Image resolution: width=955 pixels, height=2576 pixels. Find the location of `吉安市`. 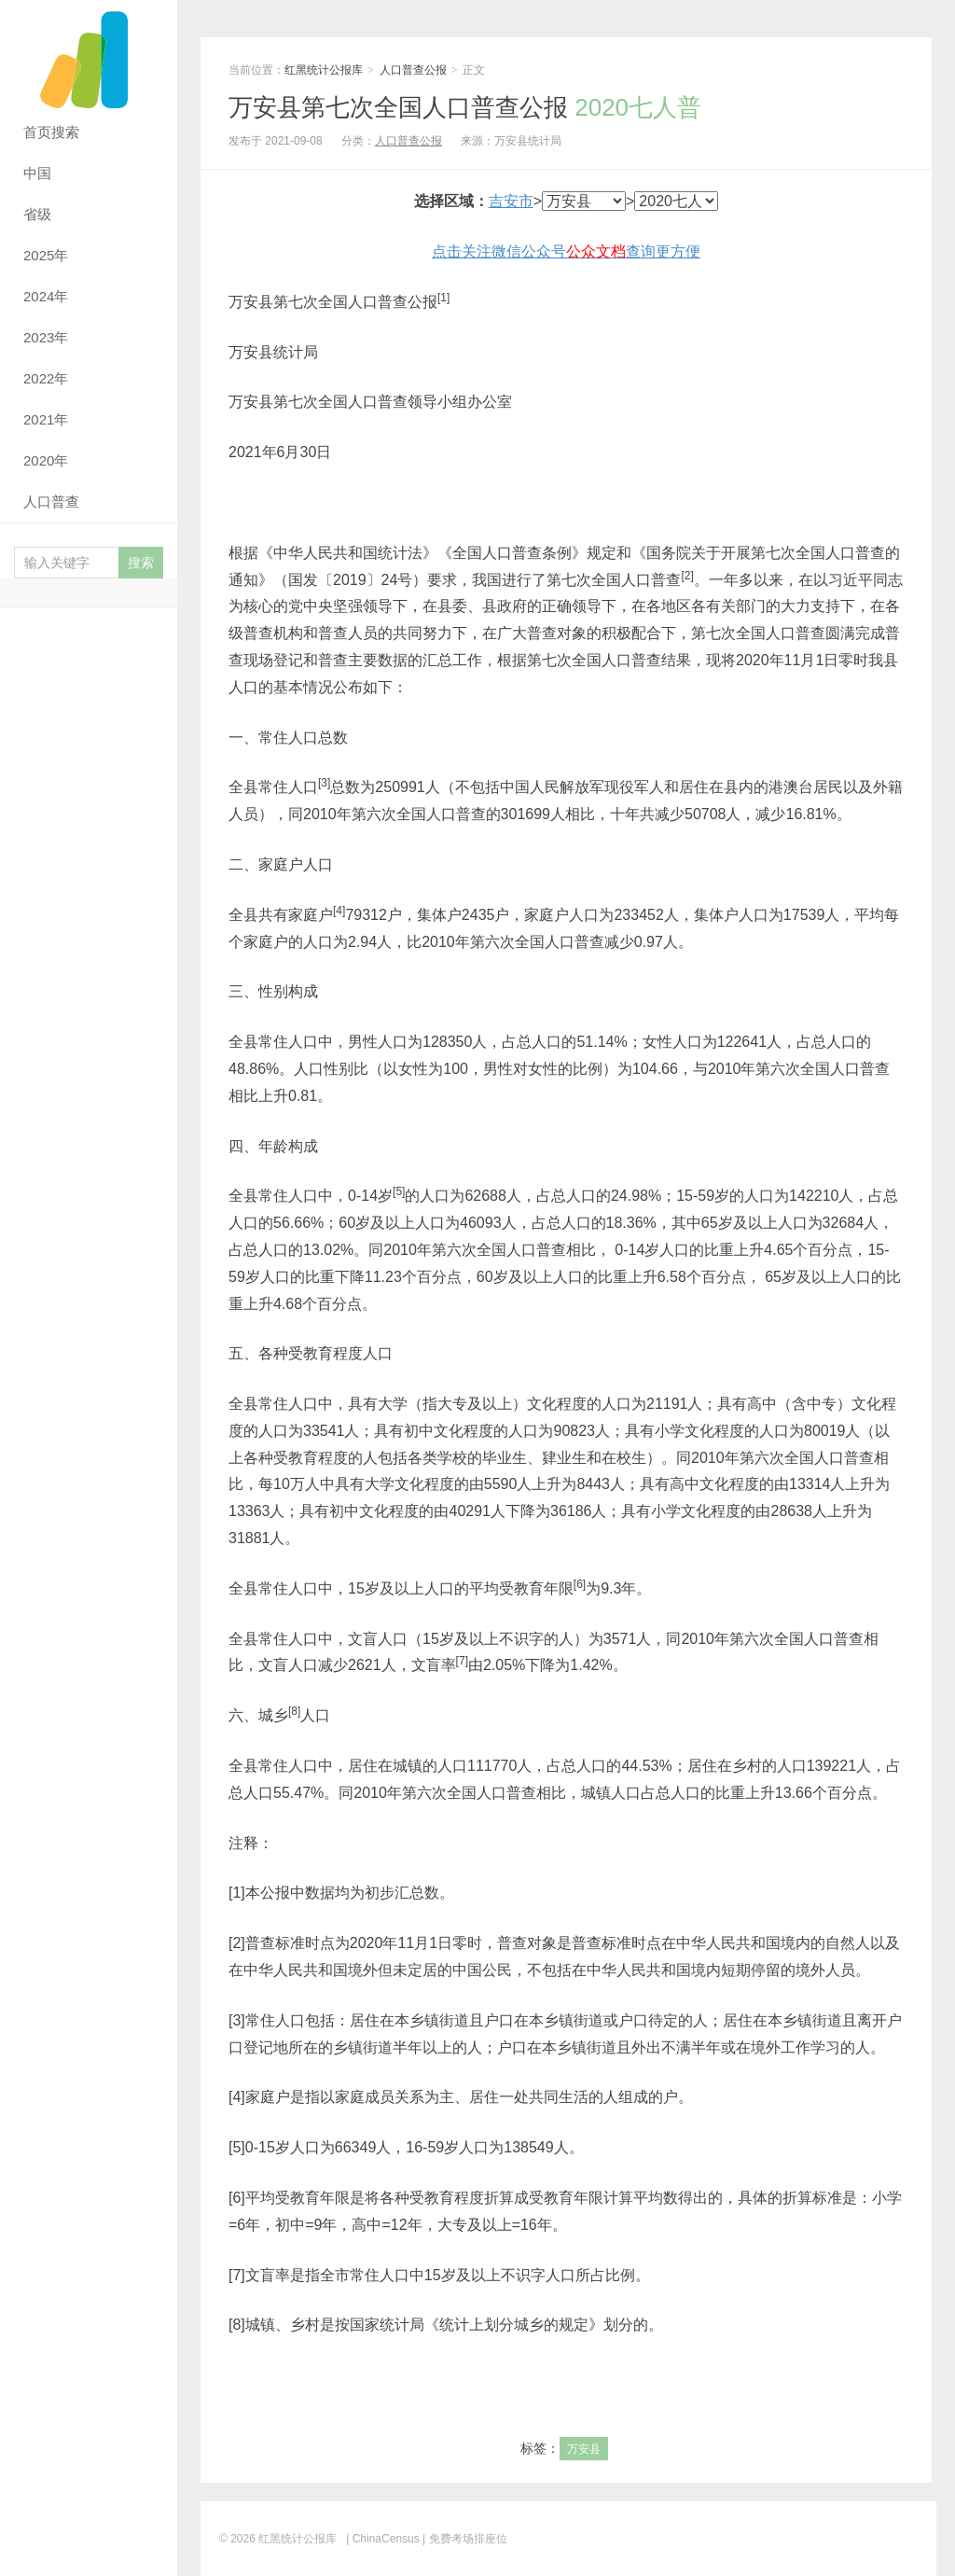

吉安市 is located at coordinates (511, 201).